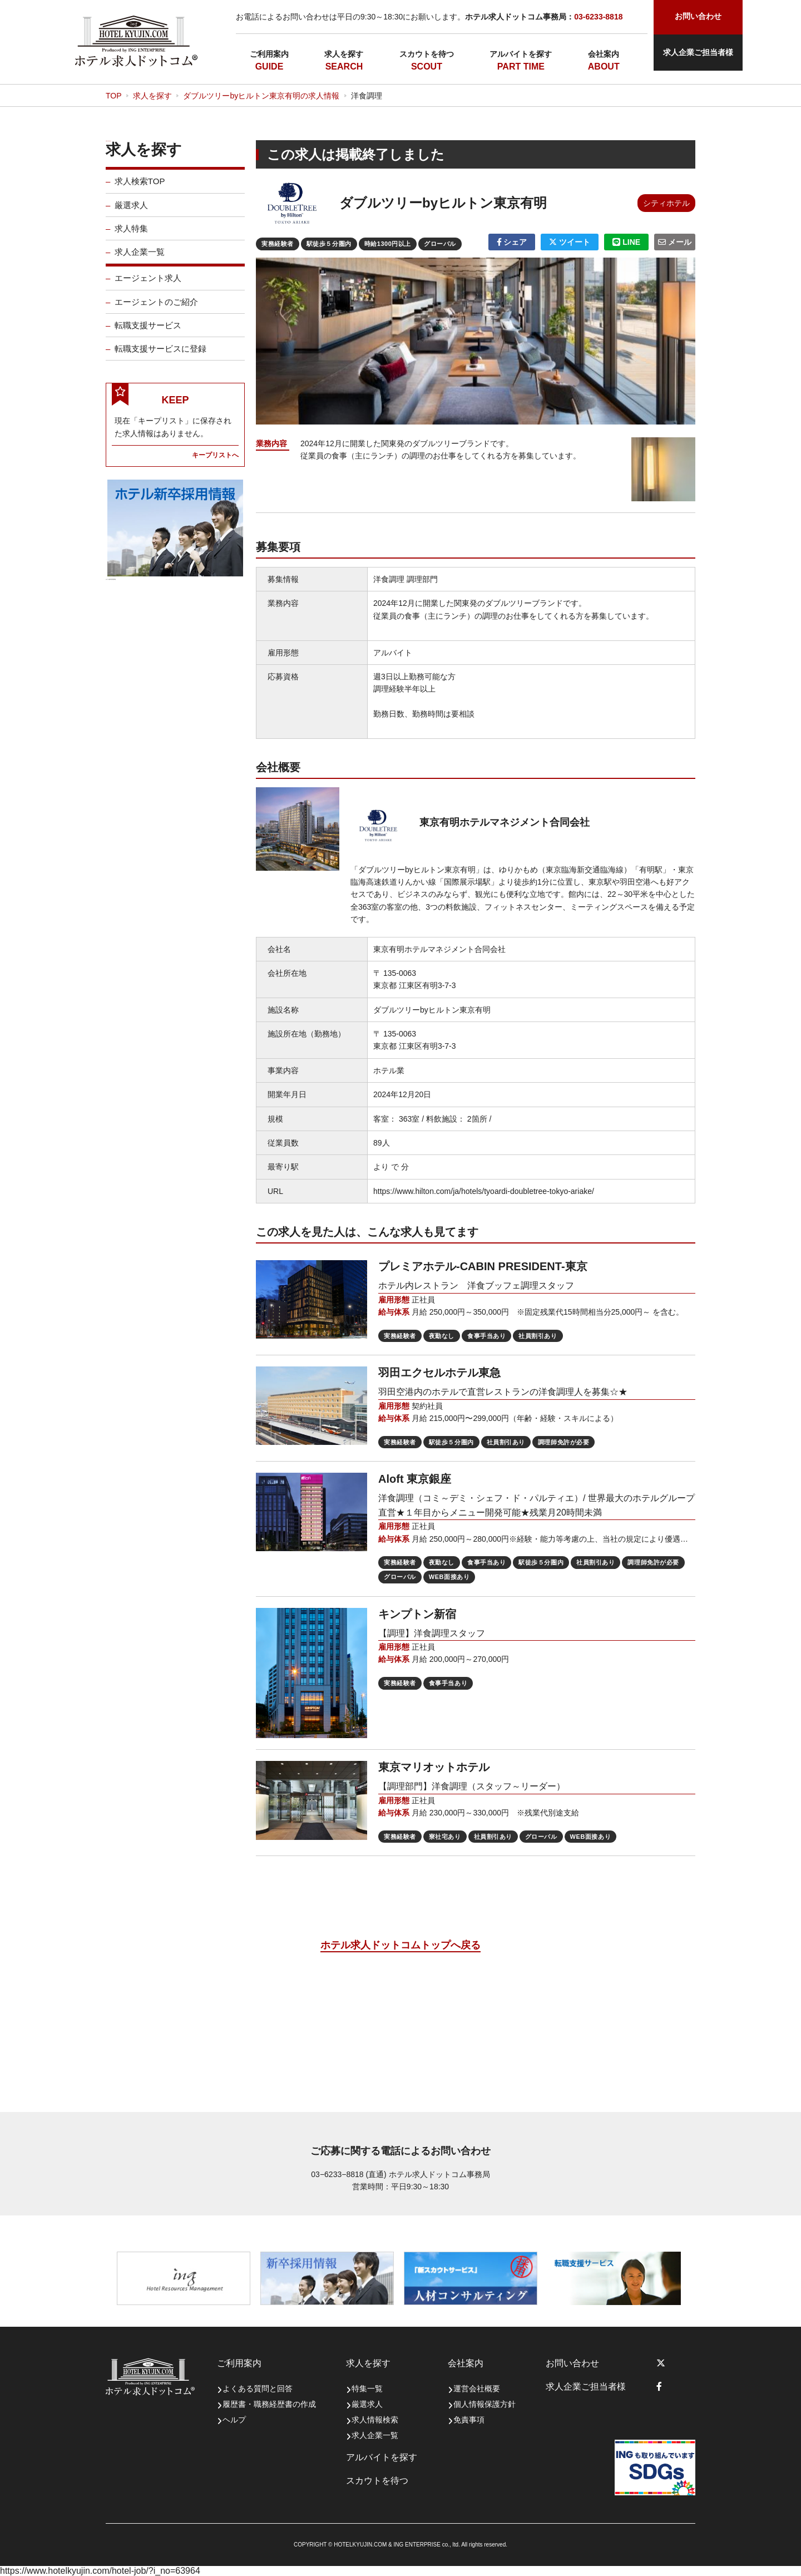 This screenshot has height=2576, width=801. What do you see at coordinates (367, 2388) in the screenshot?
I see `特集一覧` at bounding box center [367, 2388].